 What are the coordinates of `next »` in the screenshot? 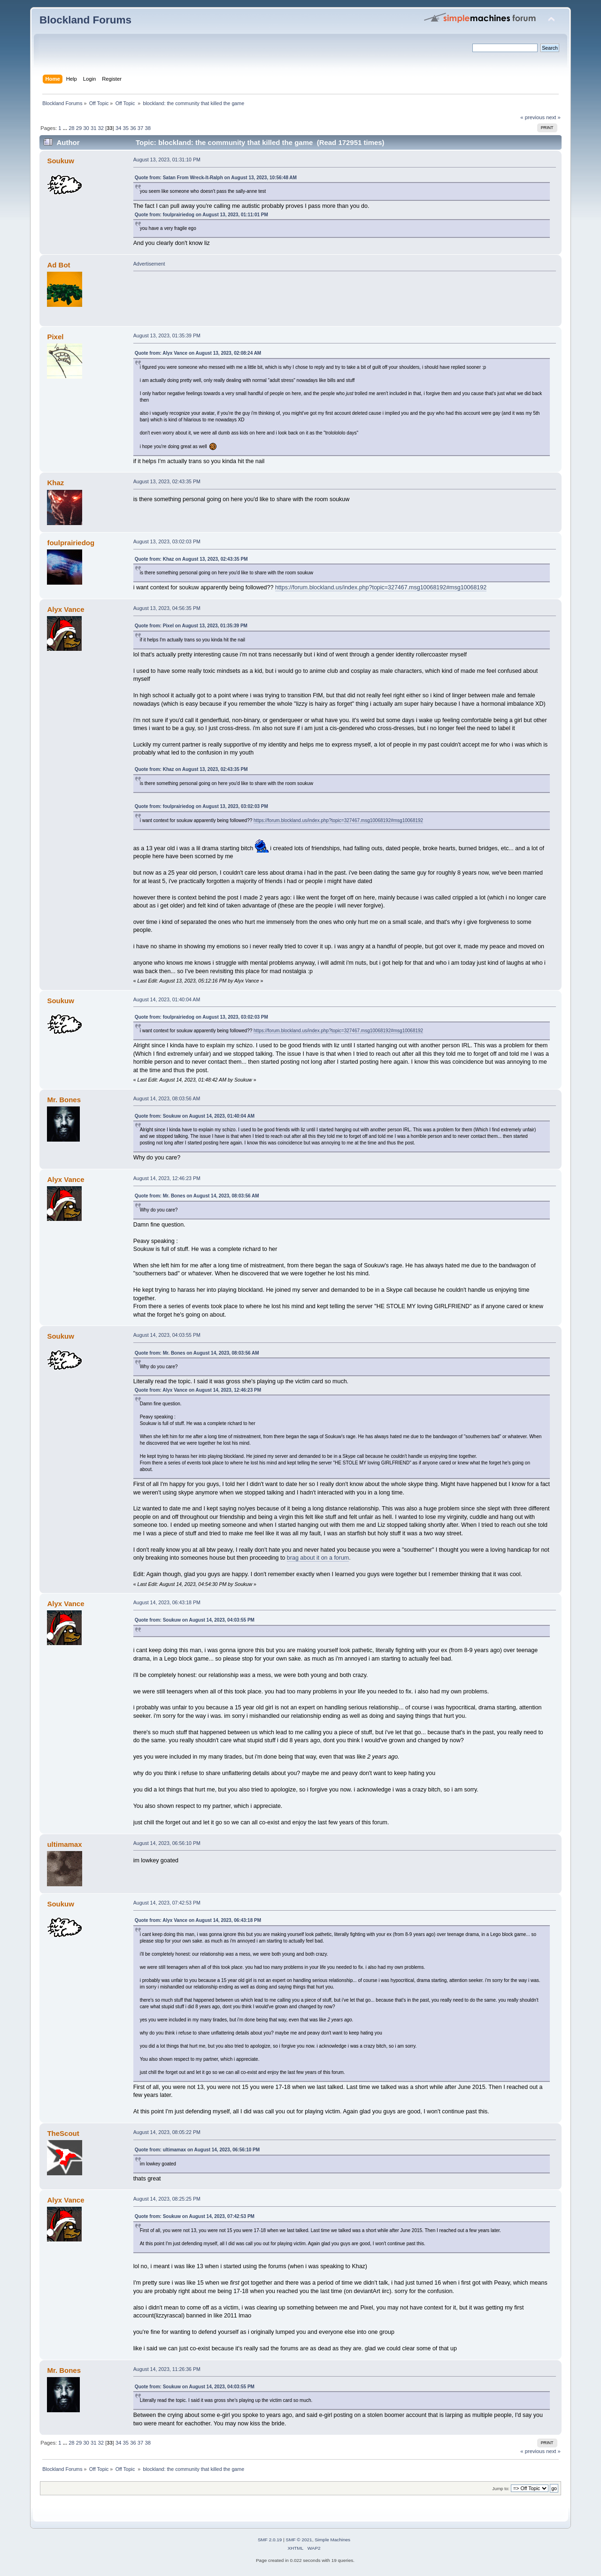 It's located at (553, 117).